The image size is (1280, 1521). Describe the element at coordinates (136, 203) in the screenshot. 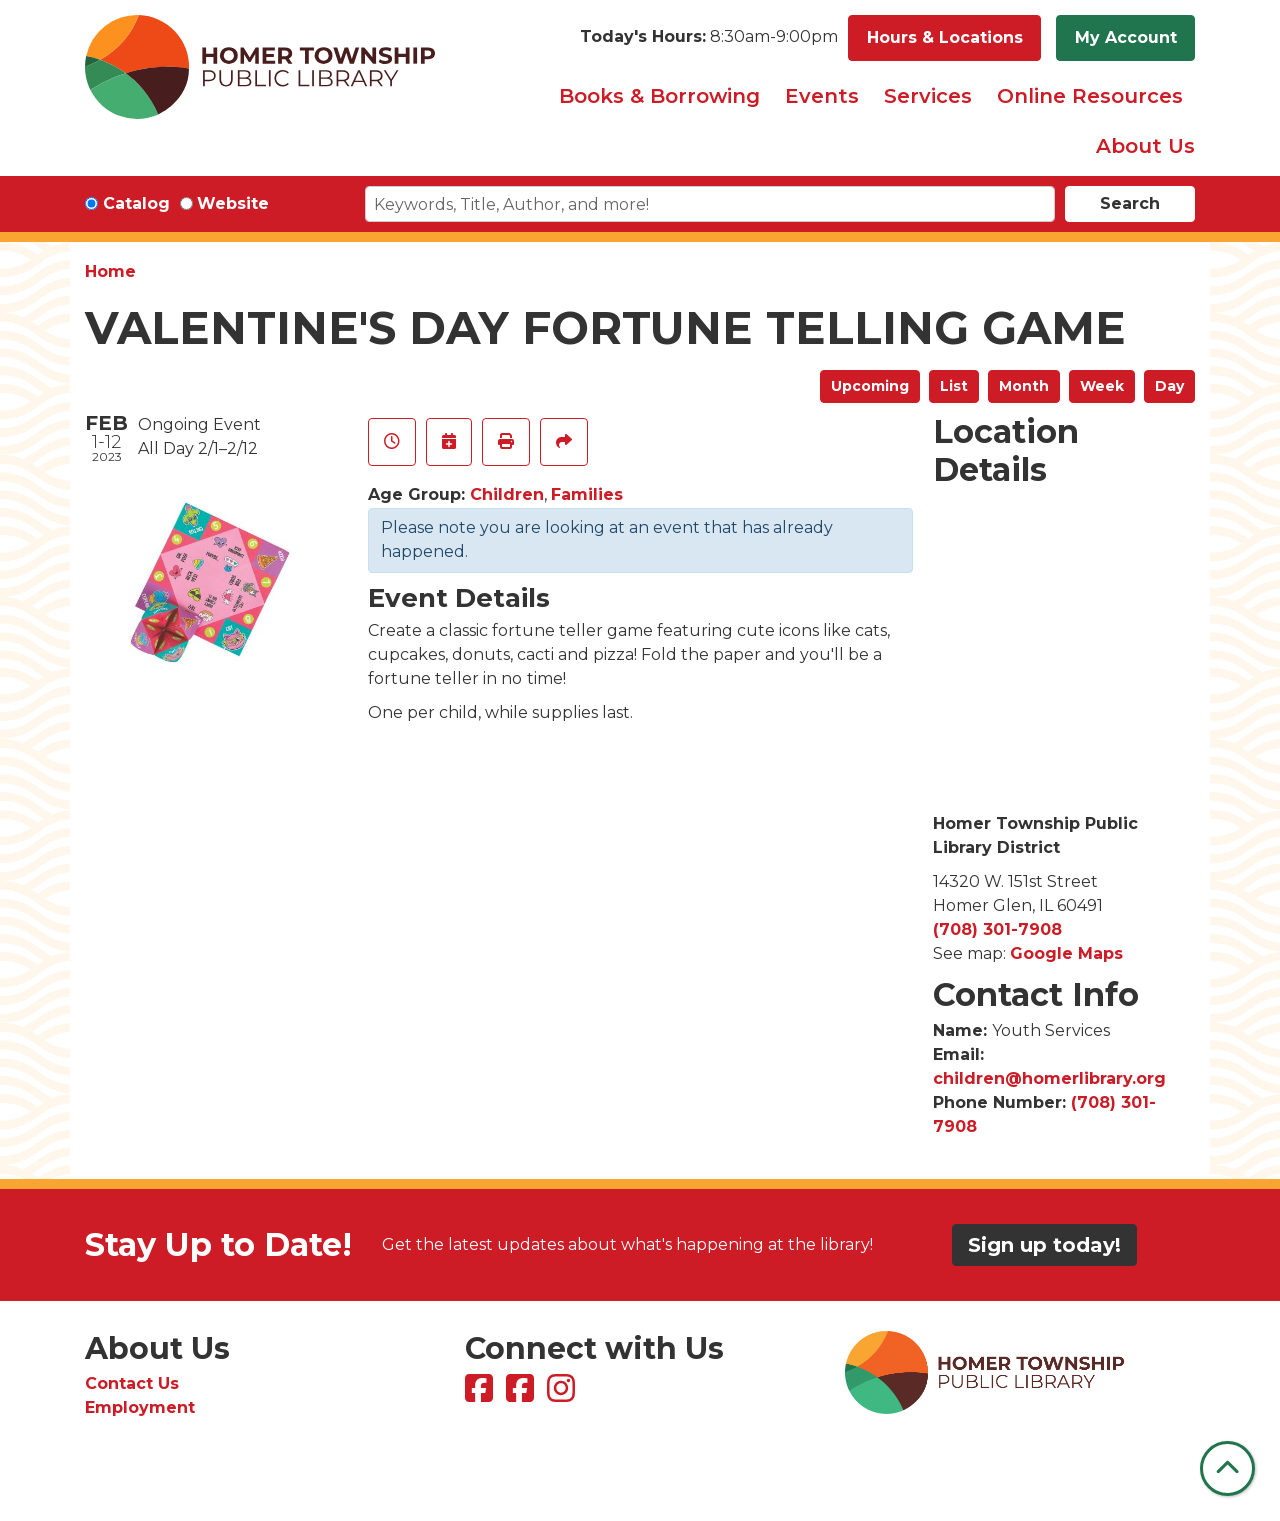

I see `Catalog` at that location.